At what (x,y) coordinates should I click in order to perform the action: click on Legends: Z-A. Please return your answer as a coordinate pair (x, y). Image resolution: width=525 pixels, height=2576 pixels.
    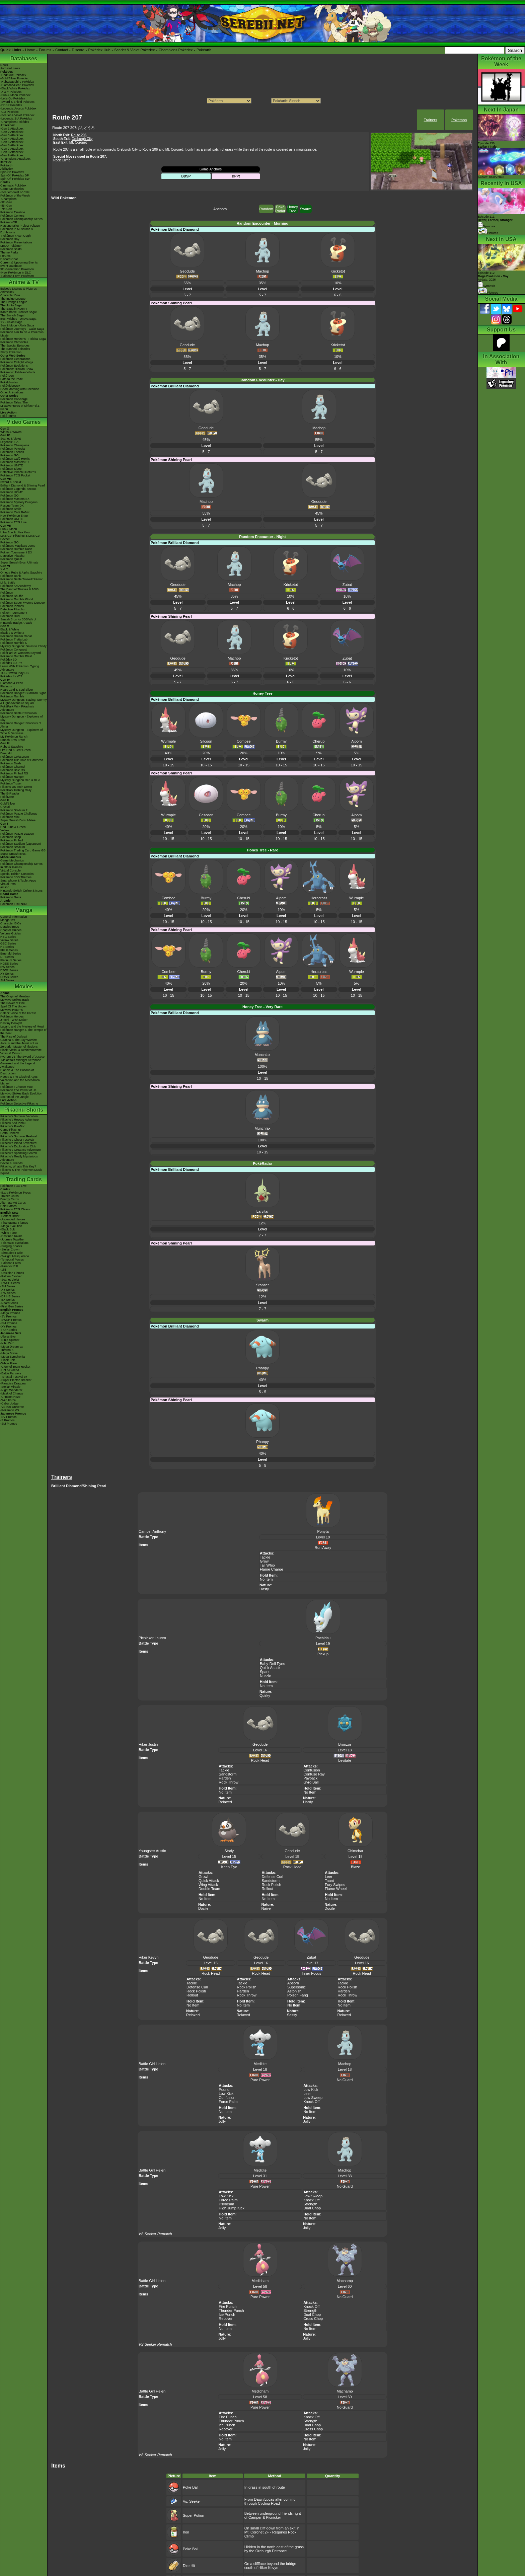
    Looking at the image, I should click on (9, 442).